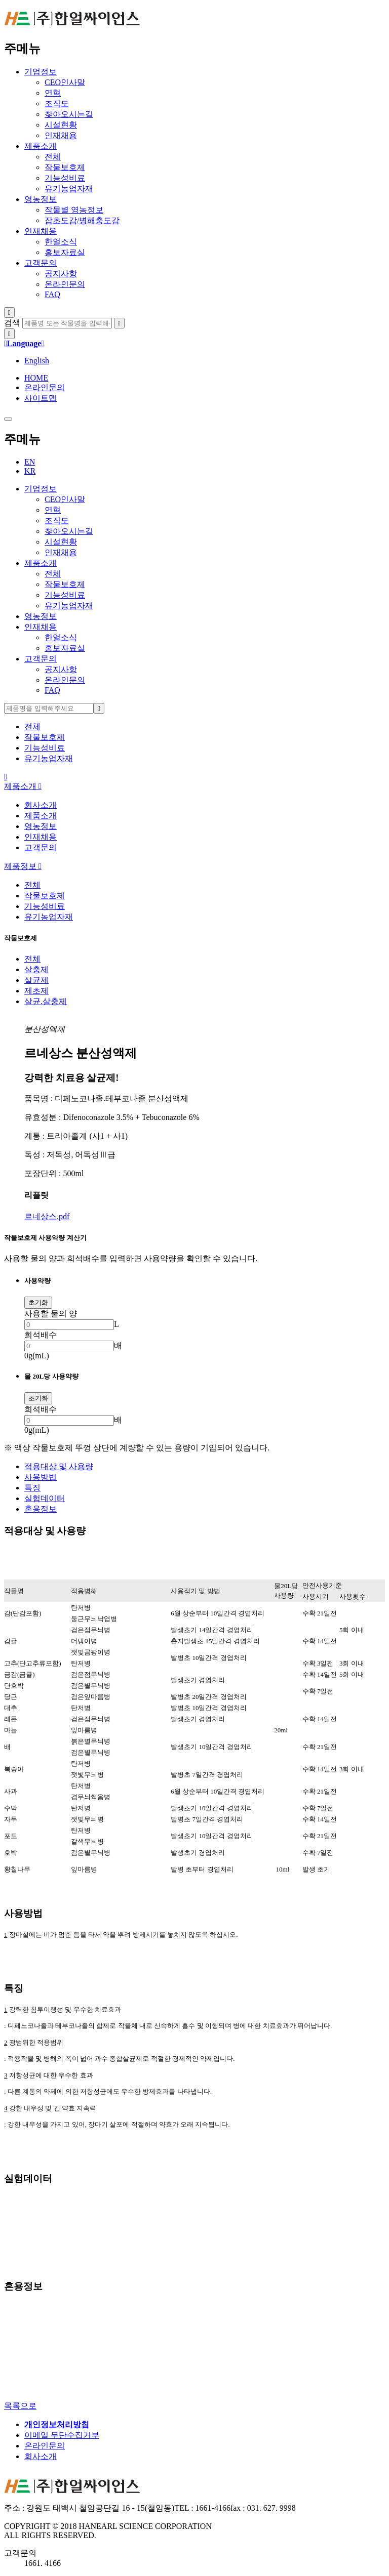  I want to click on 살균제, so click(36, 980).